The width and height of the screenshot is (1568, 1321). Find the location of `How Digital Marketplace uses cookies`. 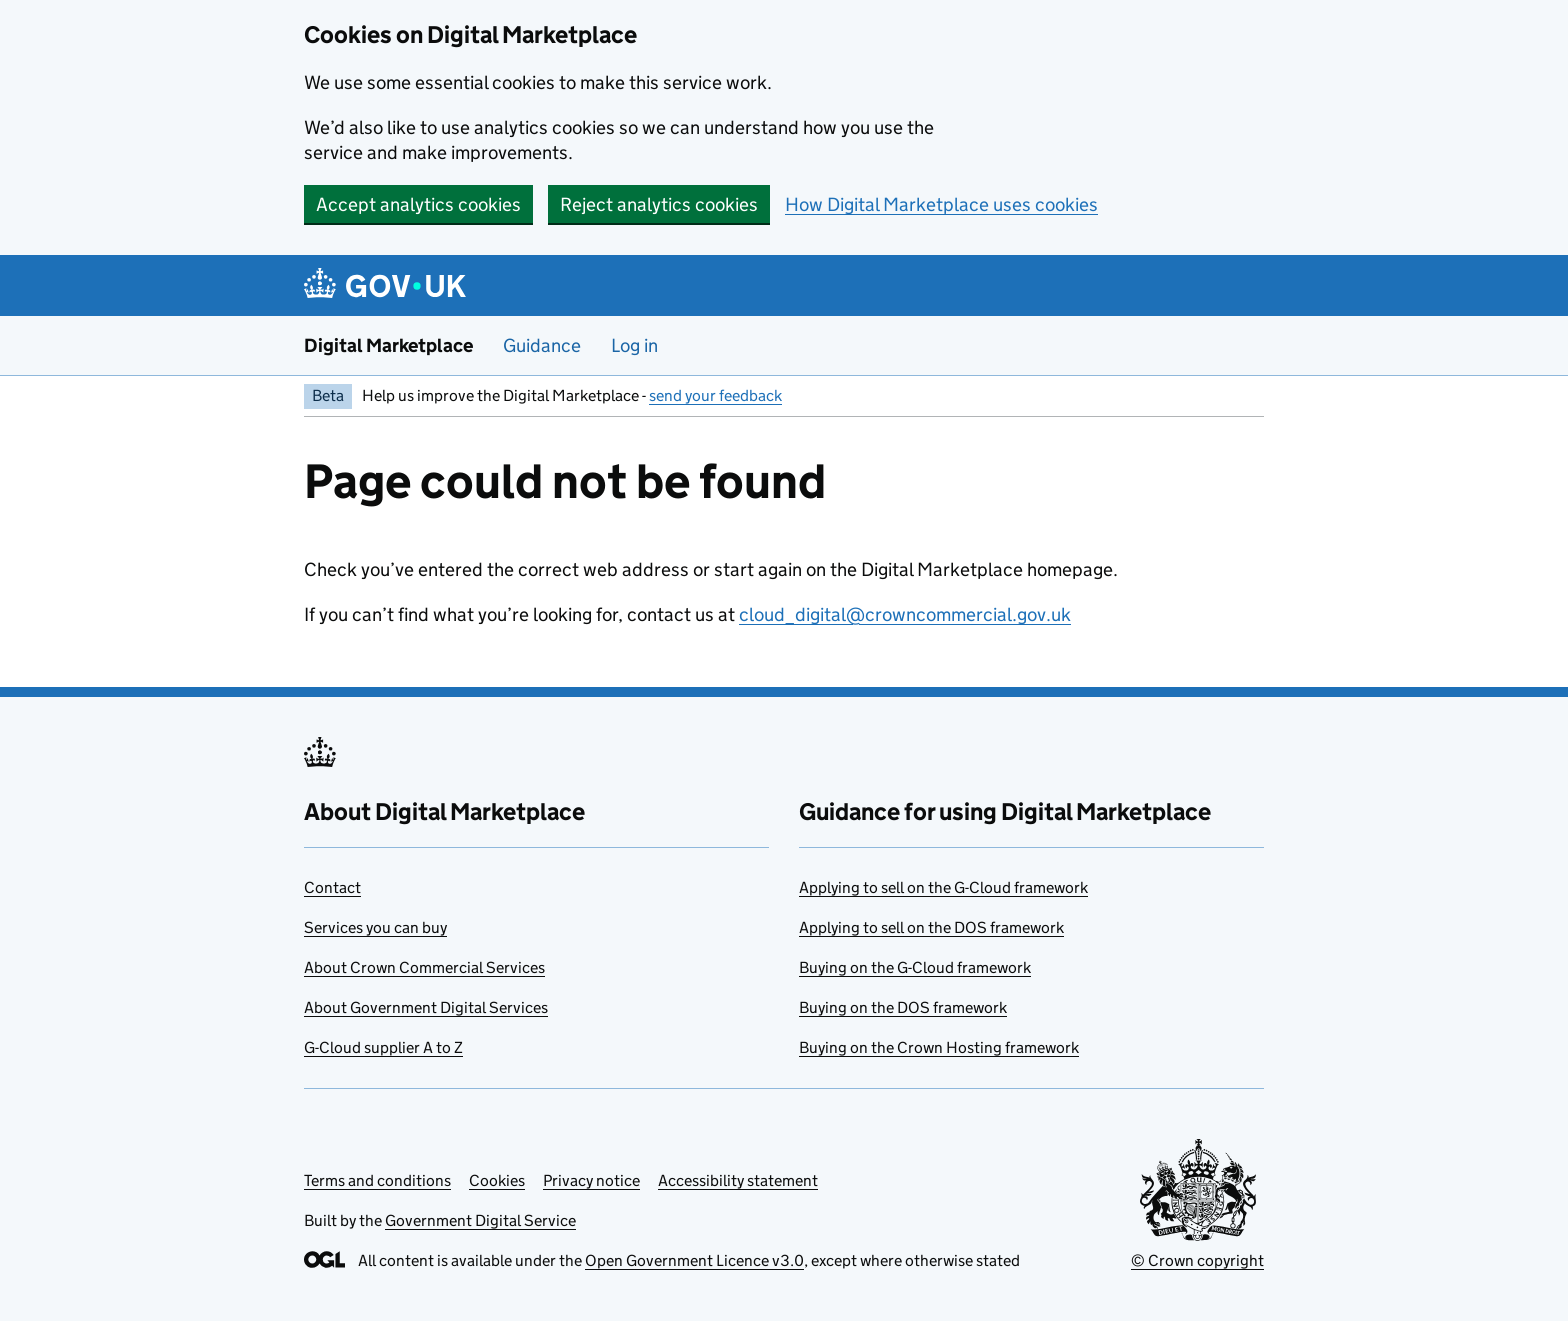

How Digital Marketplace uses cookies is located at coordinates (941, 204).